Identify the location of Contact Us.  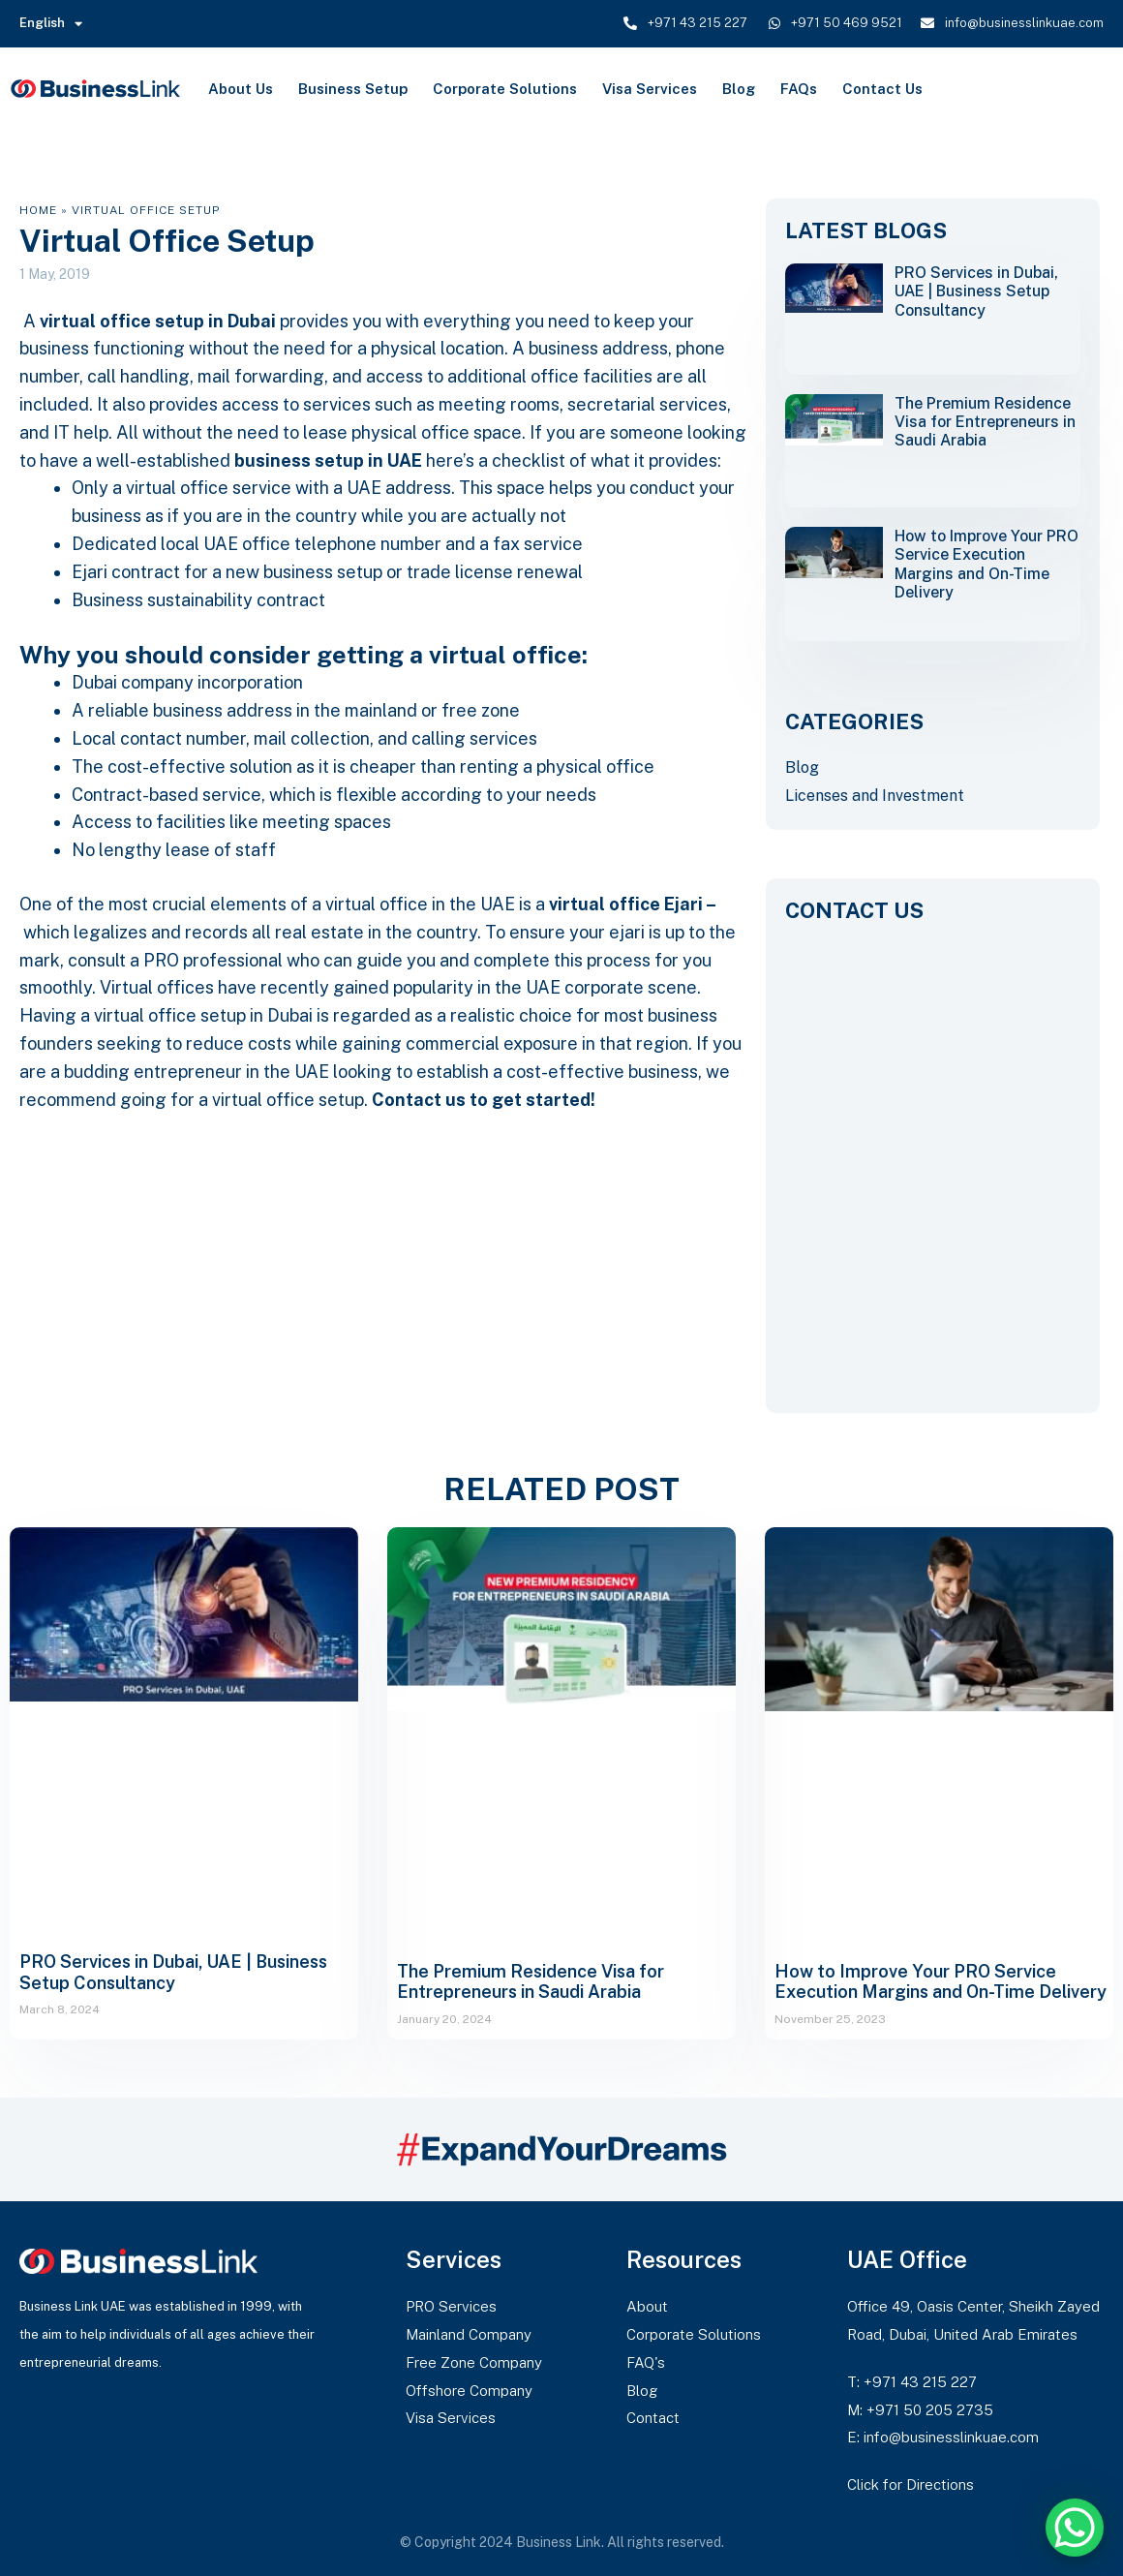
(882, 88).